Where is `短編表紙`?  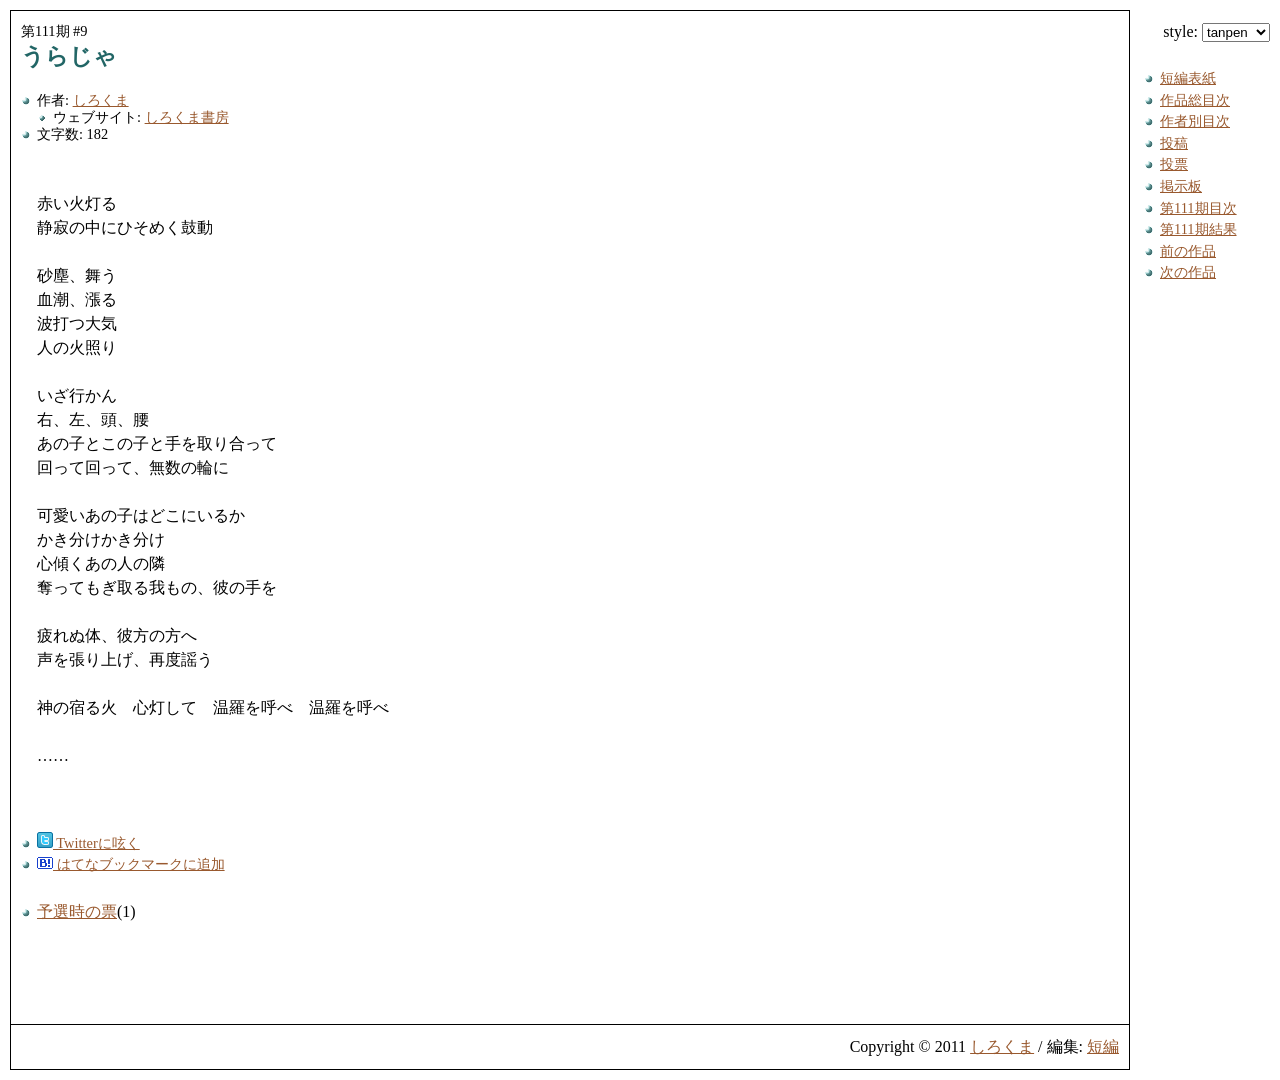
短編表紙 is located at coordinates (1188, 78).